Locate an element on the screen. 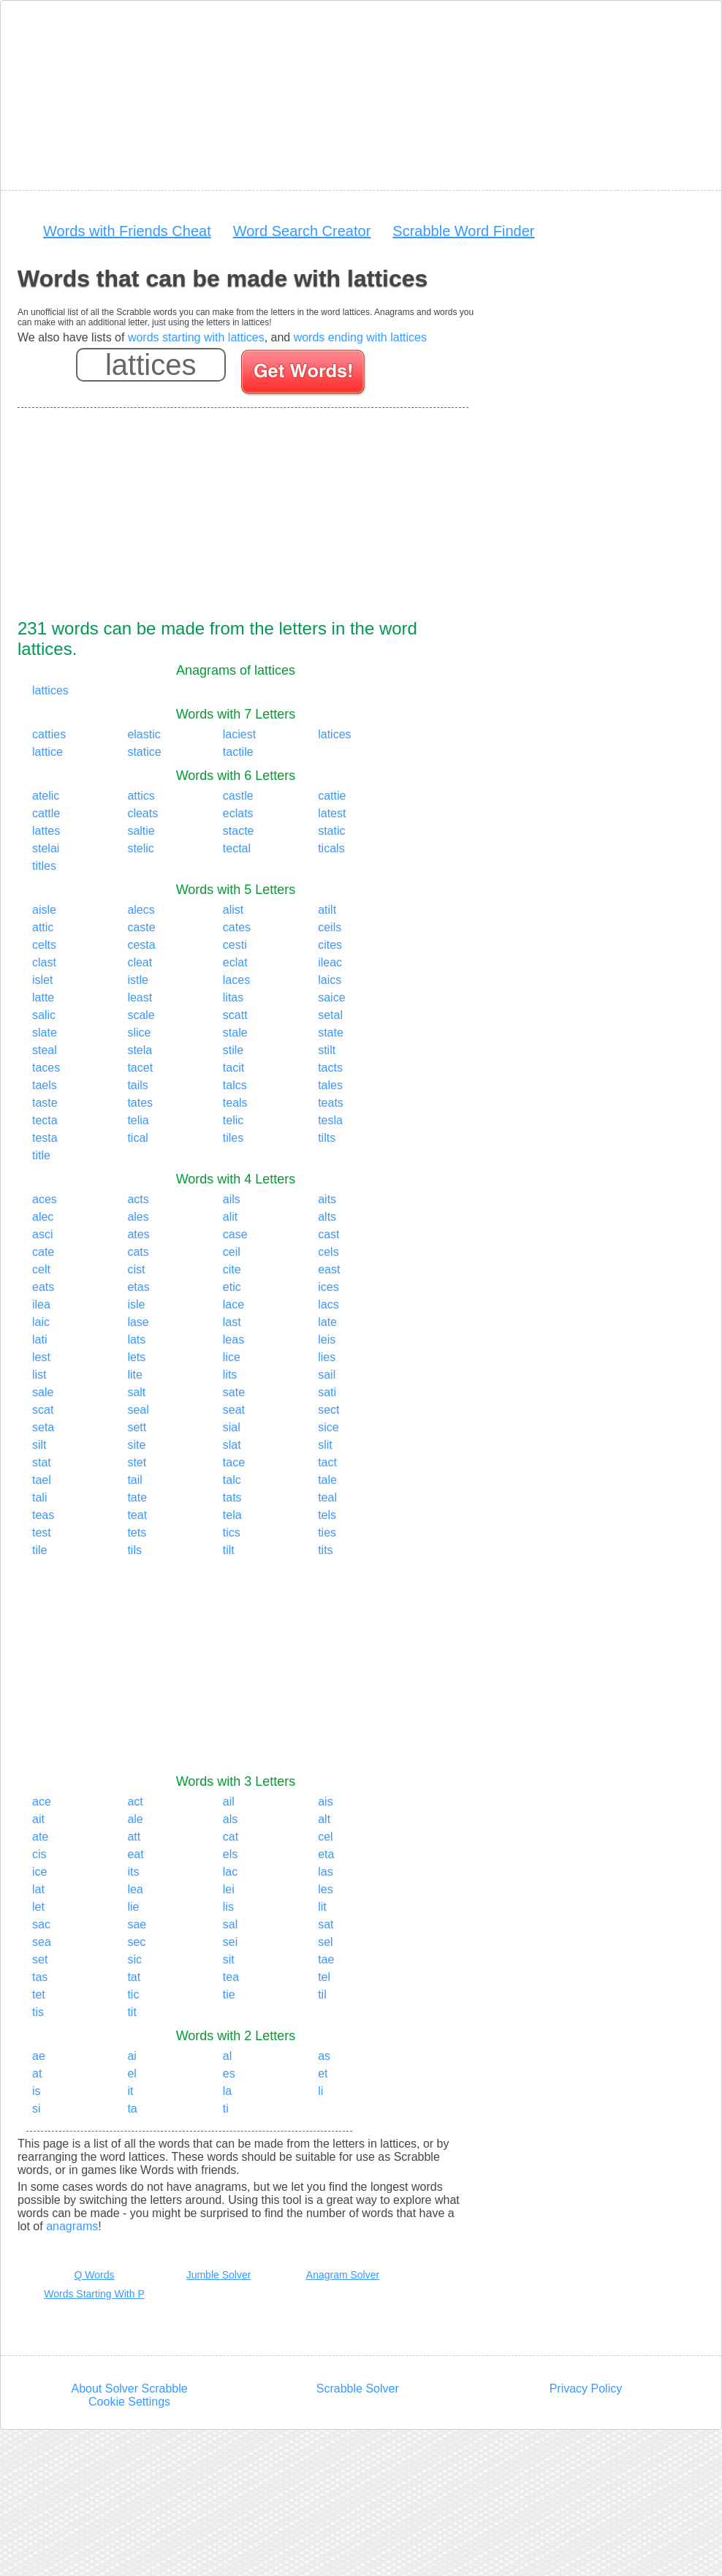 The image size is (722, 2576). slat is located at coordinates (232, 1445).